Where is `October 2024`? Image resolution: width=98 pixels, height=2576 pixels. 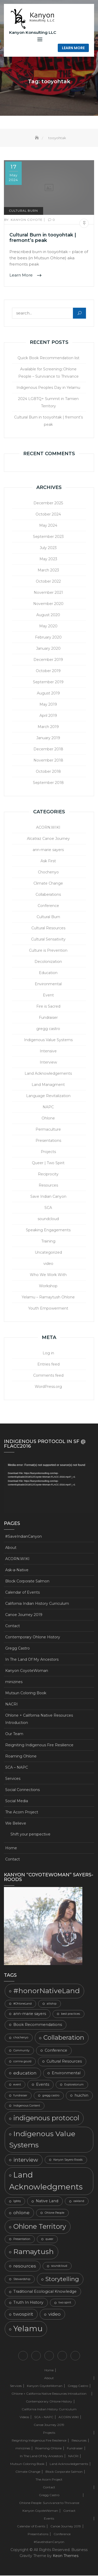 October 2024 is located at coordinates (48, 514).